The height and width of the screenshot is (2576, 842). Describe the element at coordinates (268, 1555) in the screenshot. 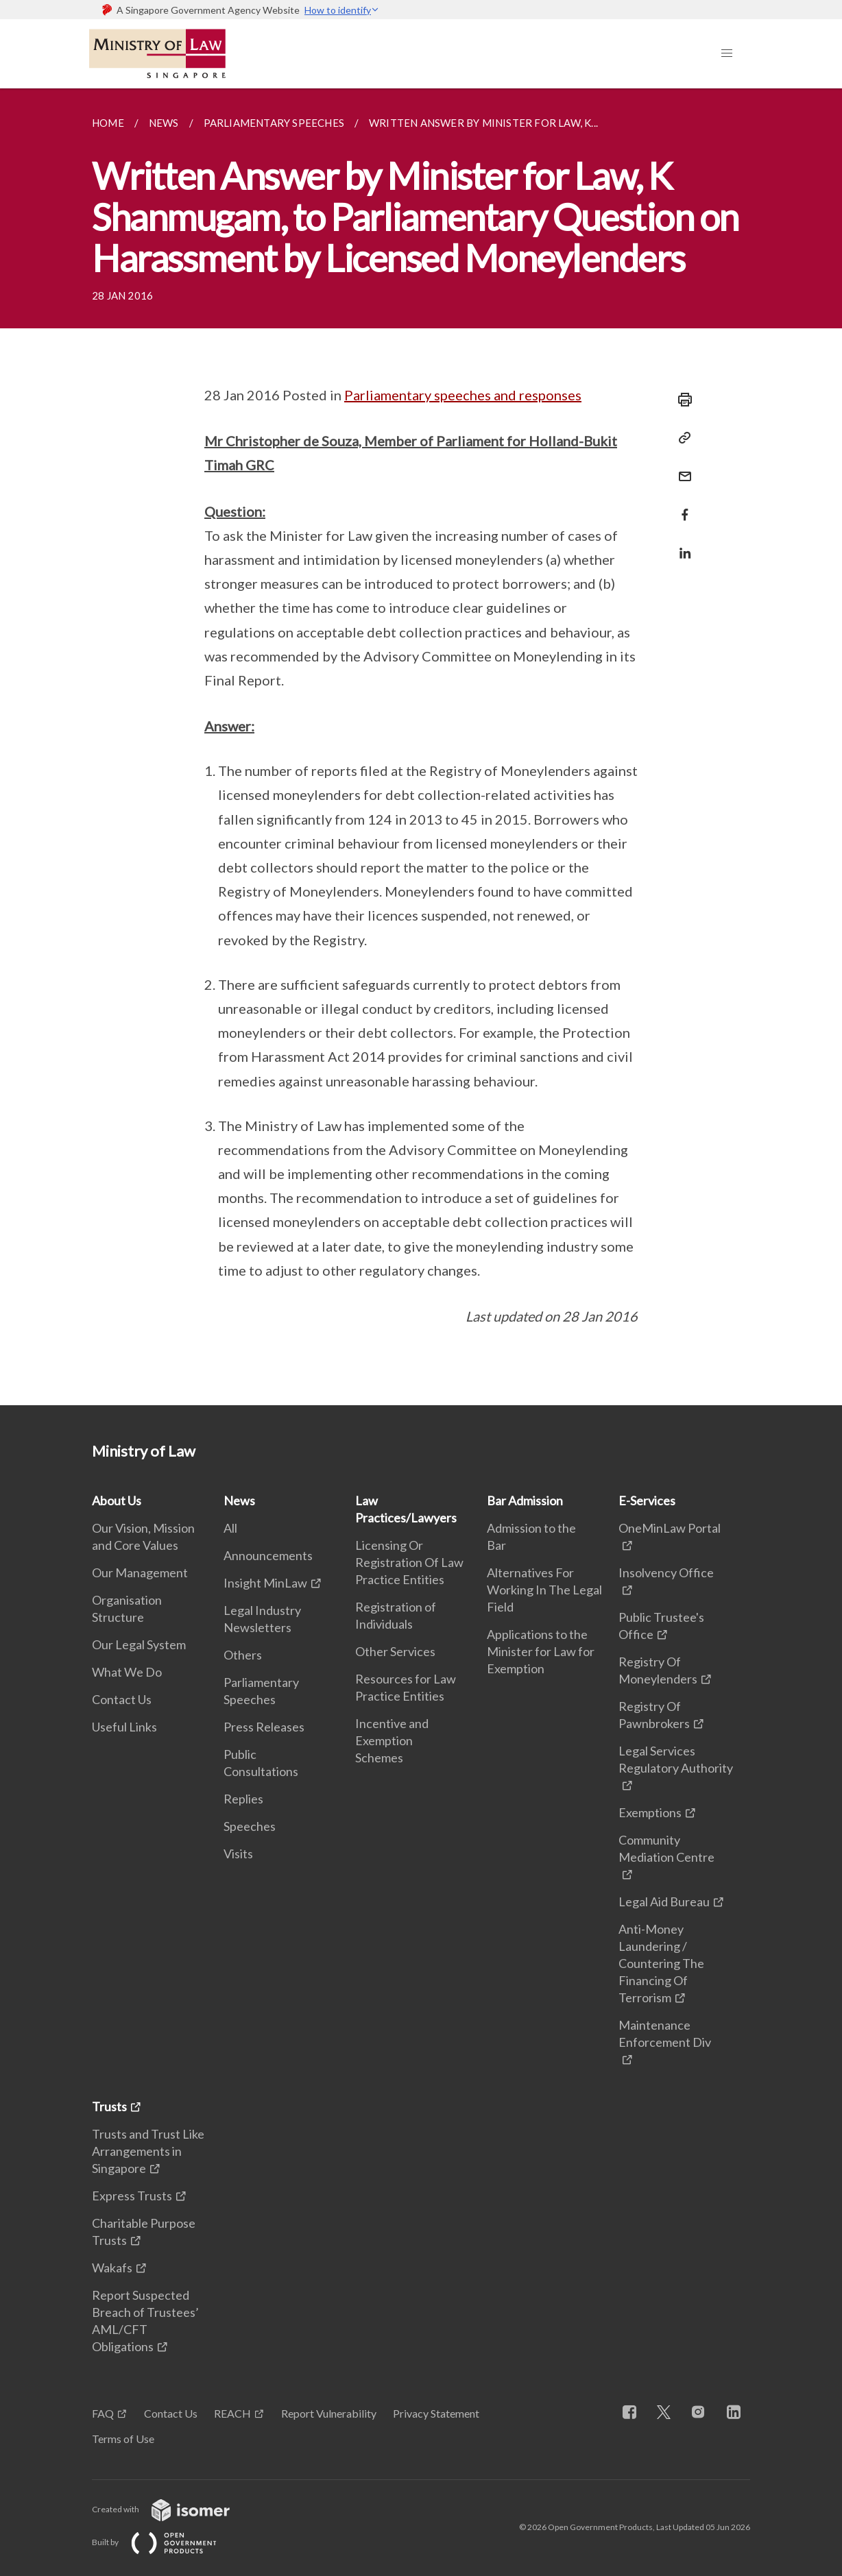

I see `Announcements` at that location.